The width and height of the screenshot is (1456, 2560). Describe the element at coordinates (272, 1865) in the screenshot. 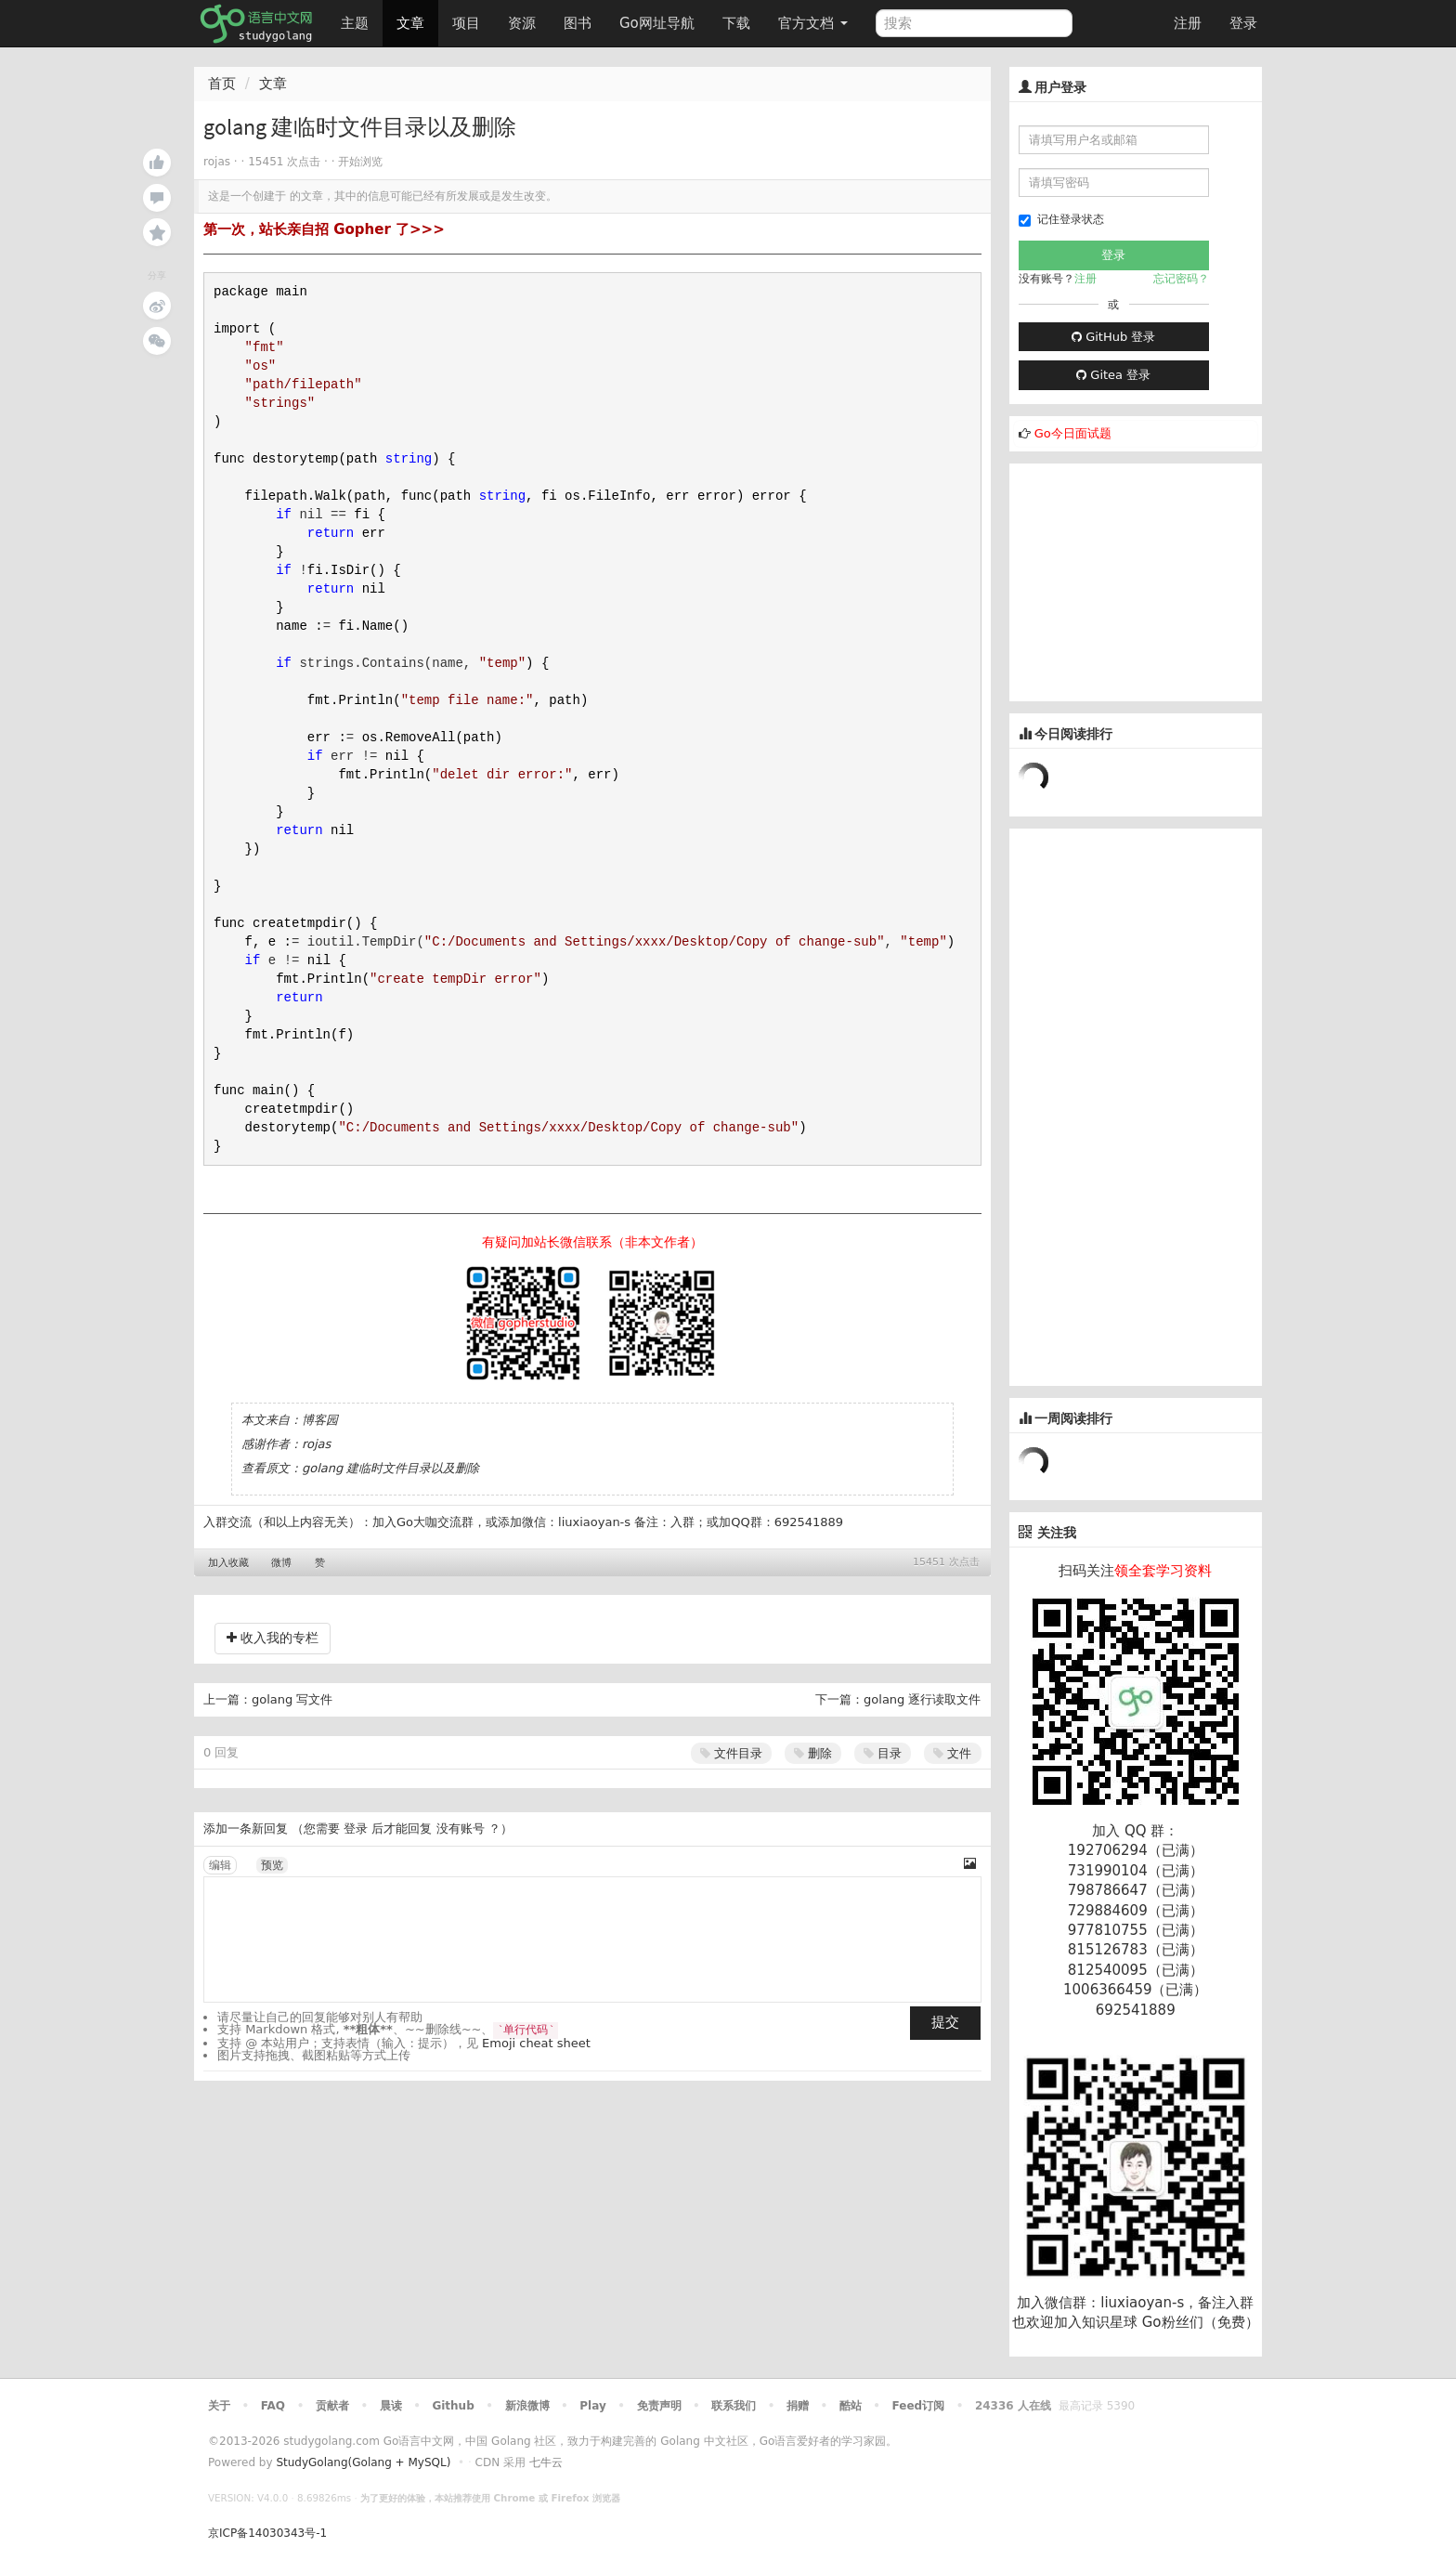

I see `预览` at that location.